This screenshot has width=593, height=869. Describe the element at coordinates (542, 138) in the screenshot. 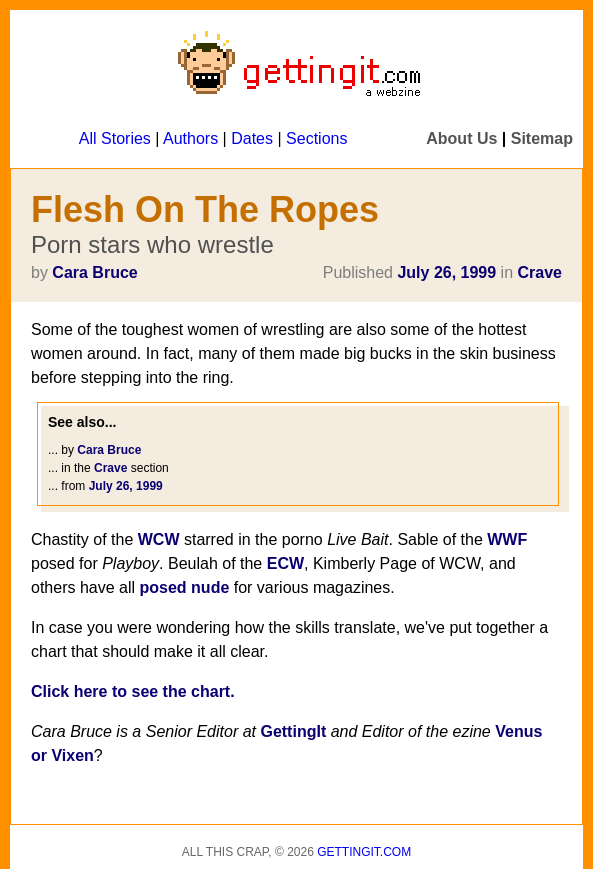

I see `Sitemap` at that location.